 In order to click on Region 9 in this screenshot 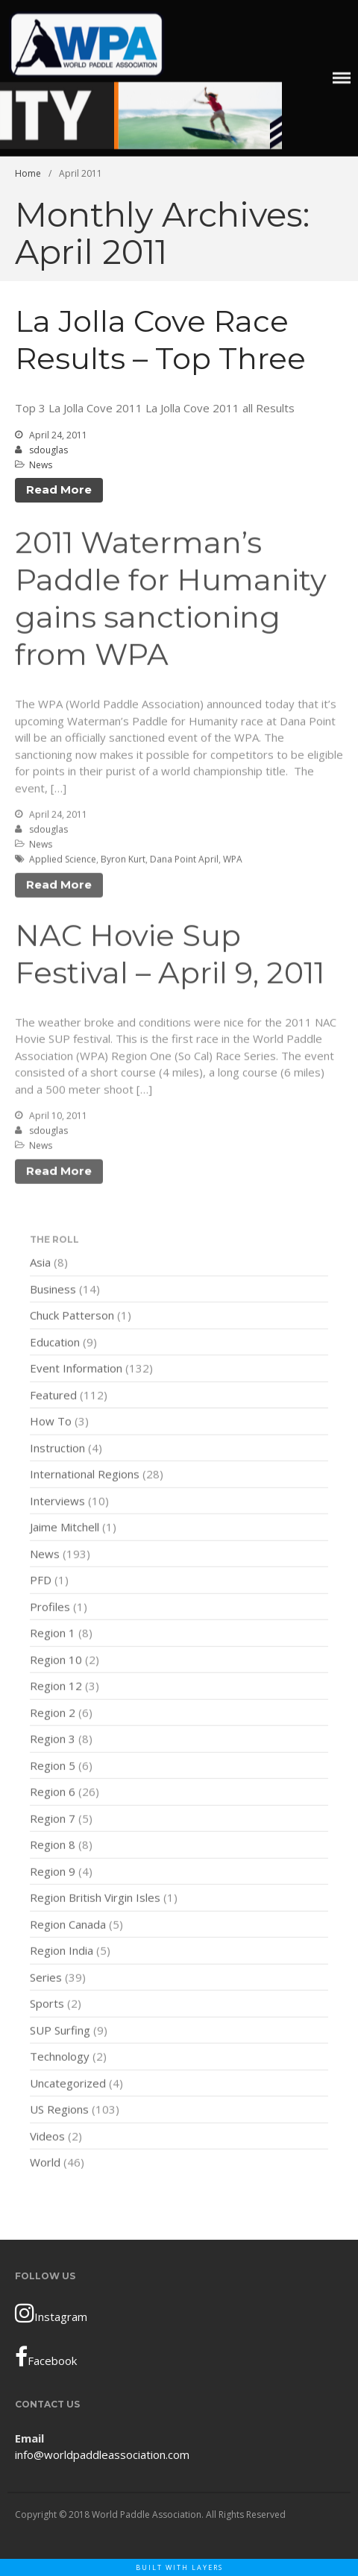, I will do `click(52, 1872)`.